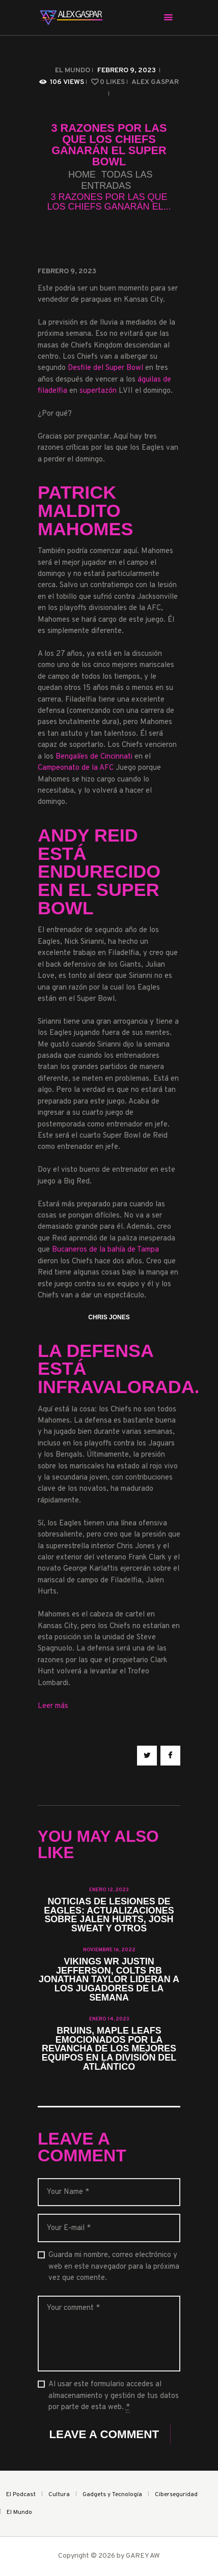 Image resolution: width=218 pixels, height=2576 pixels. What do you see at coordinates (105, 368) in the screenshot?
I see `Desfile del Super Bowl` at bounding box center [105, 368].